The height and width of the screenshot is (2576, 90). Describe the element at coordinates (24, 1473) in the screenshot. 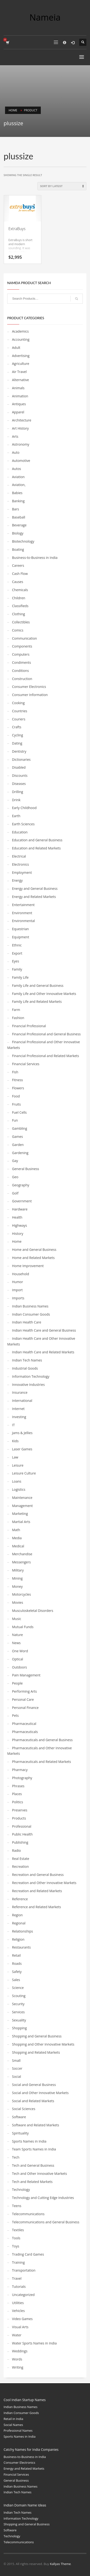

I see `Leisure Culture` at that location.